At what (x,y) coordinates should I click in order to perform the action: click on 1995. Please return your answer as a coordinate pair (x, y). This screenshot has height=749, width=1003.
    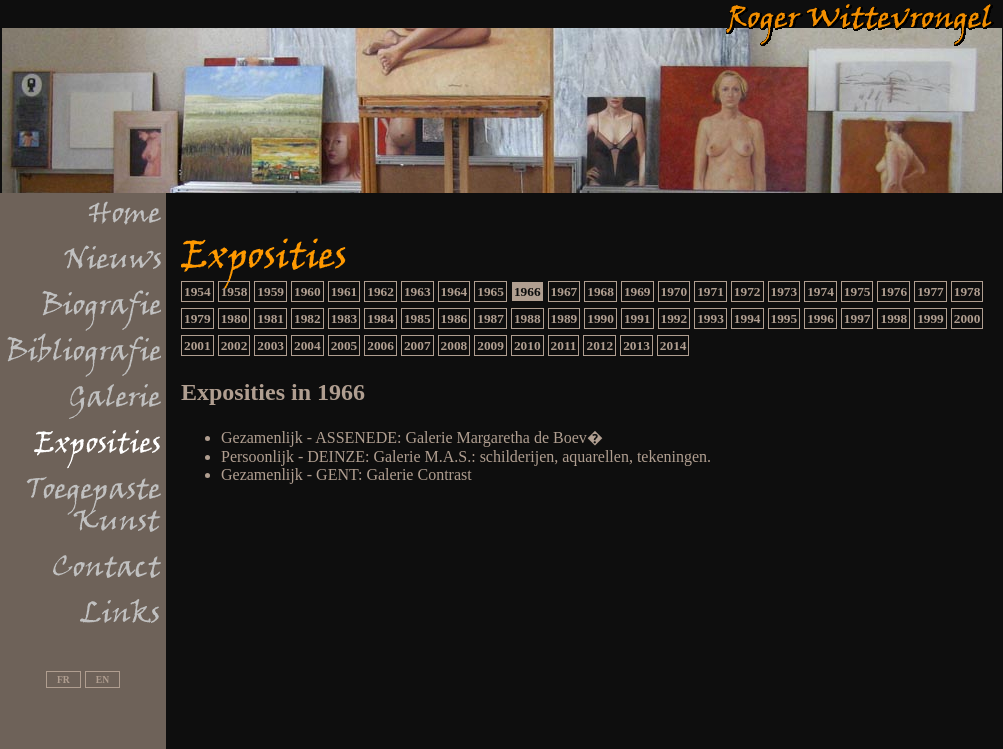
    Looking at the image, I should click on (784, 318).